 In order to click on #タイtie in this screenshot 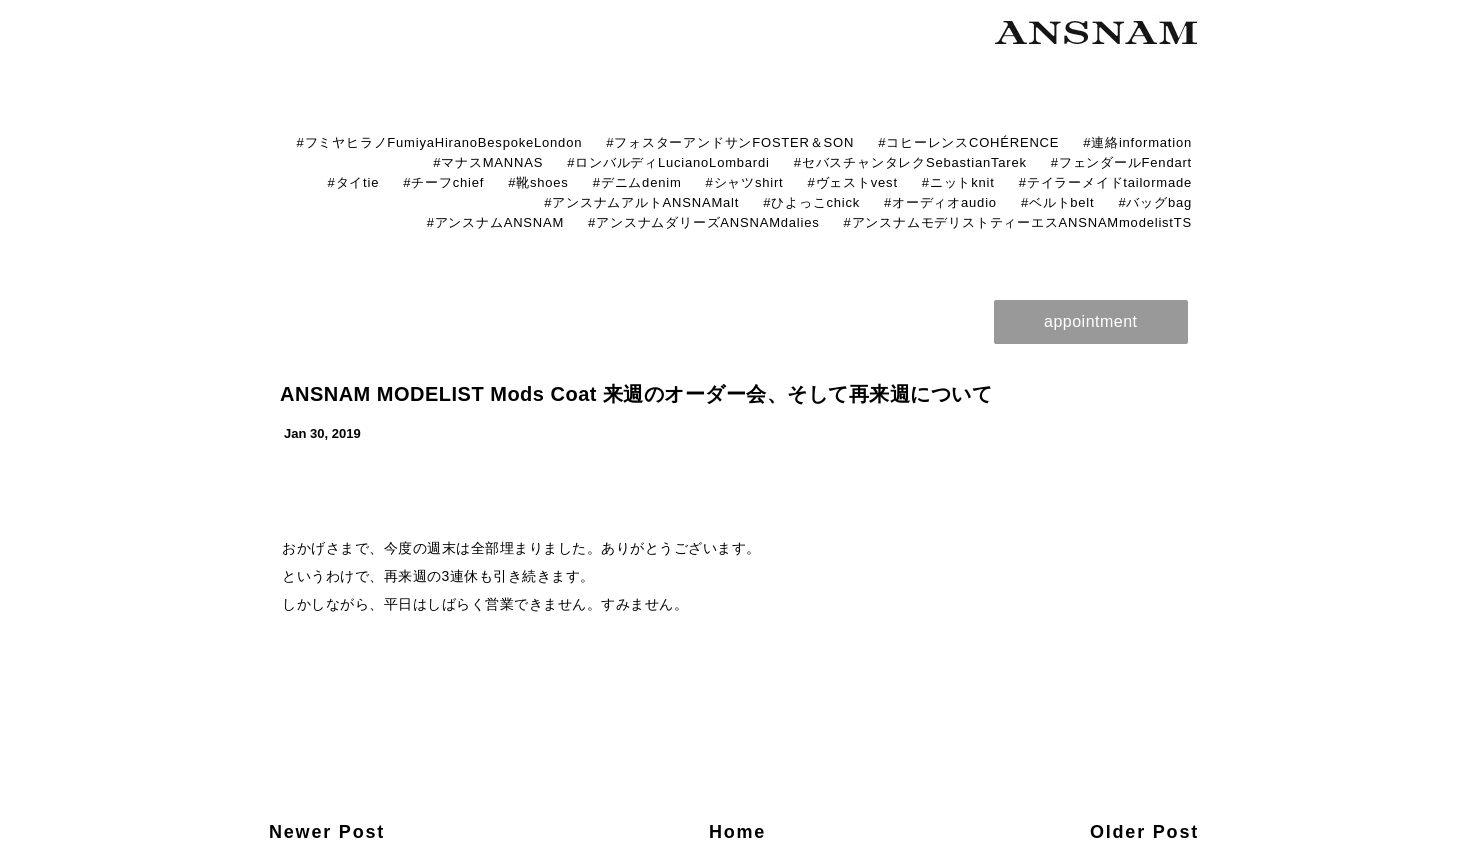, I will do `click(353, 182)`.